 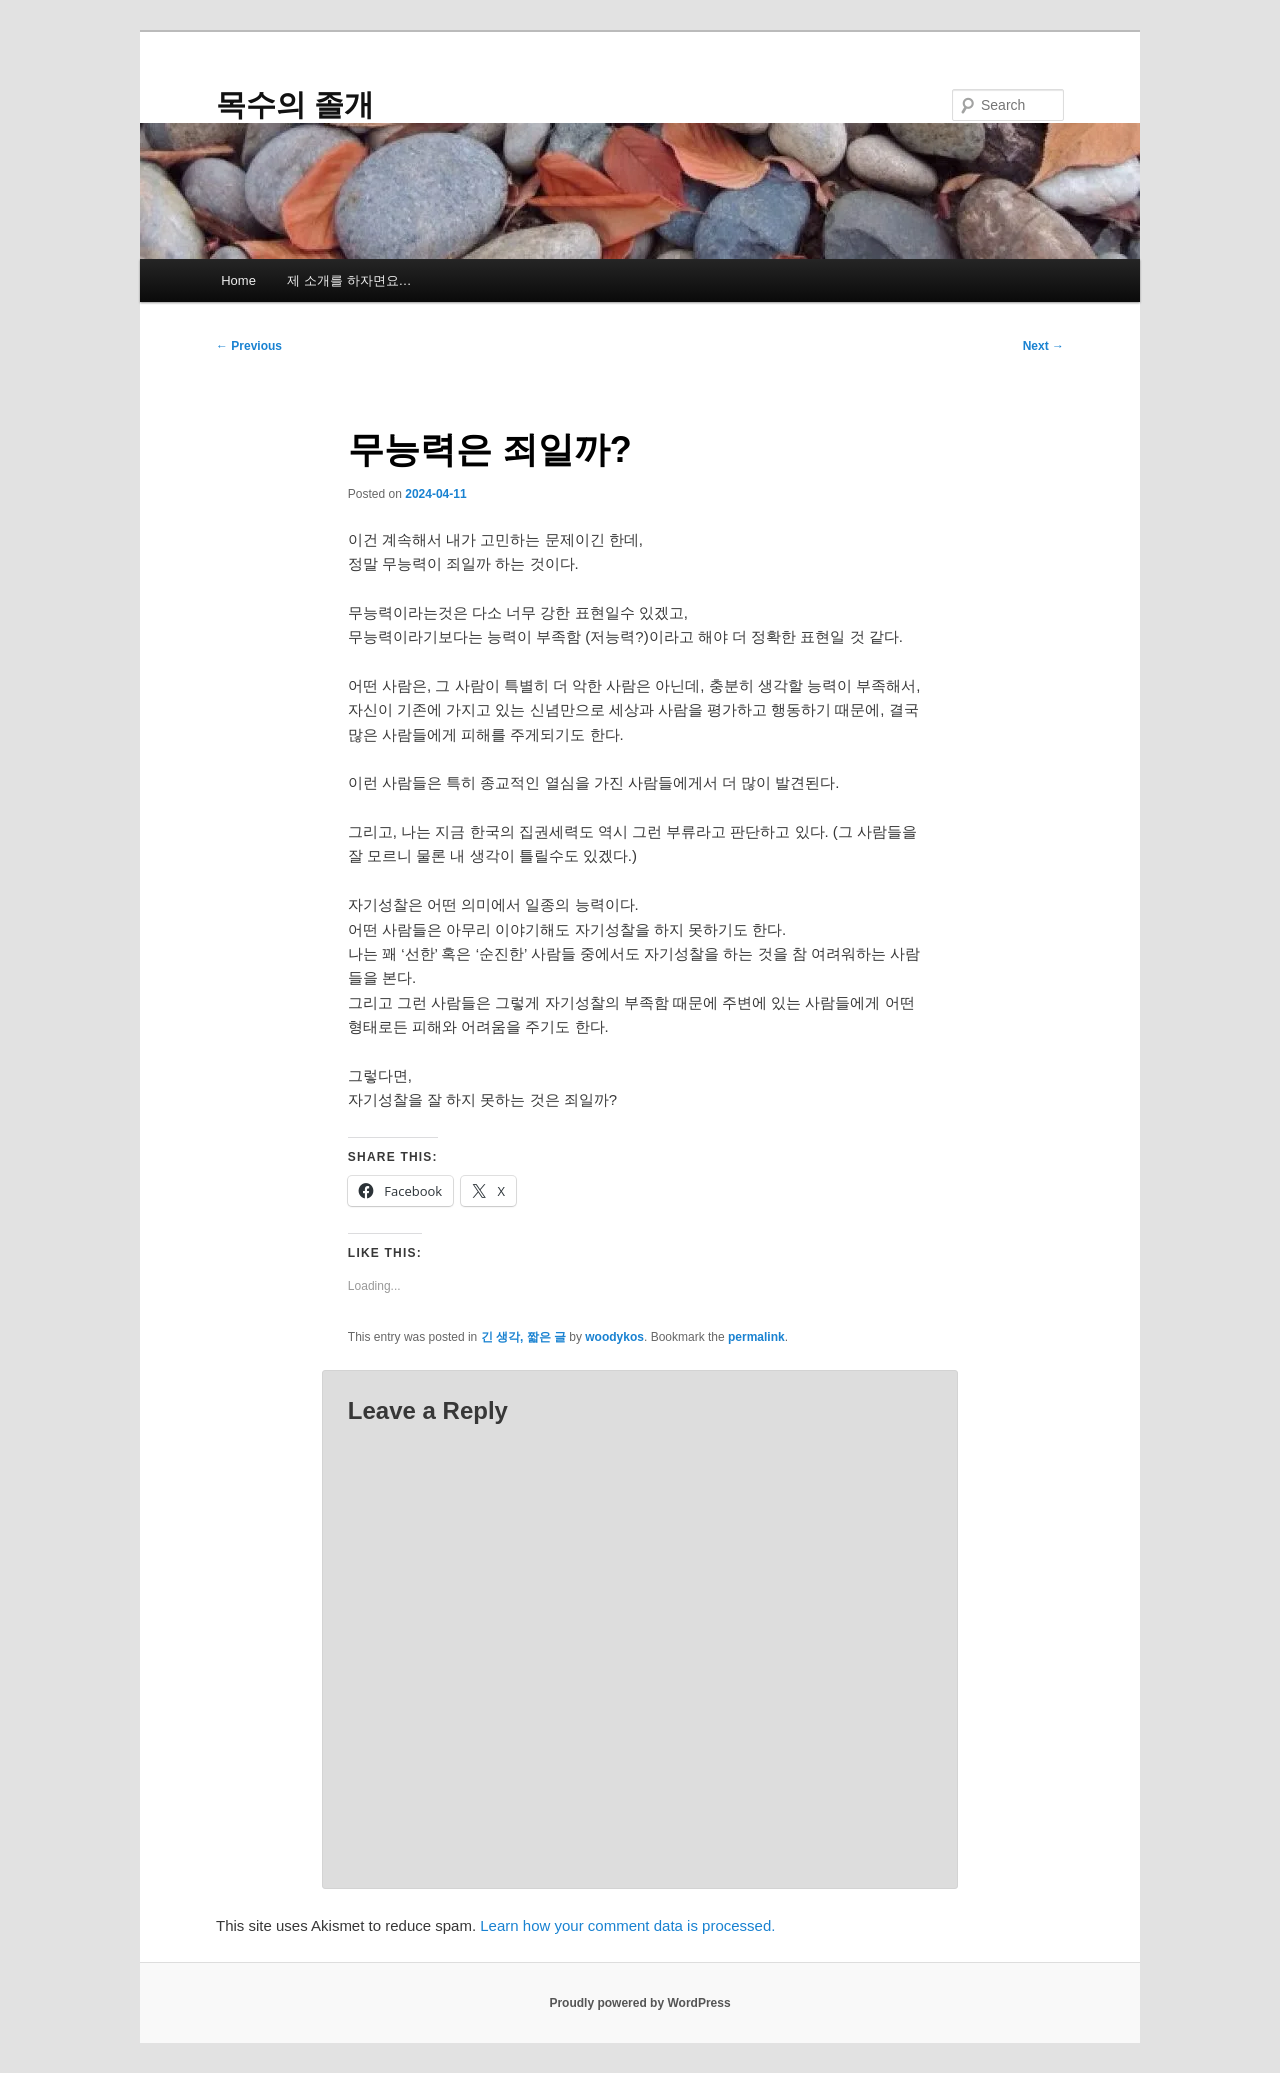 What do you see at coordinates (238, 280) in the screenshot?
I see `Home` at bounding box center [238, 280].